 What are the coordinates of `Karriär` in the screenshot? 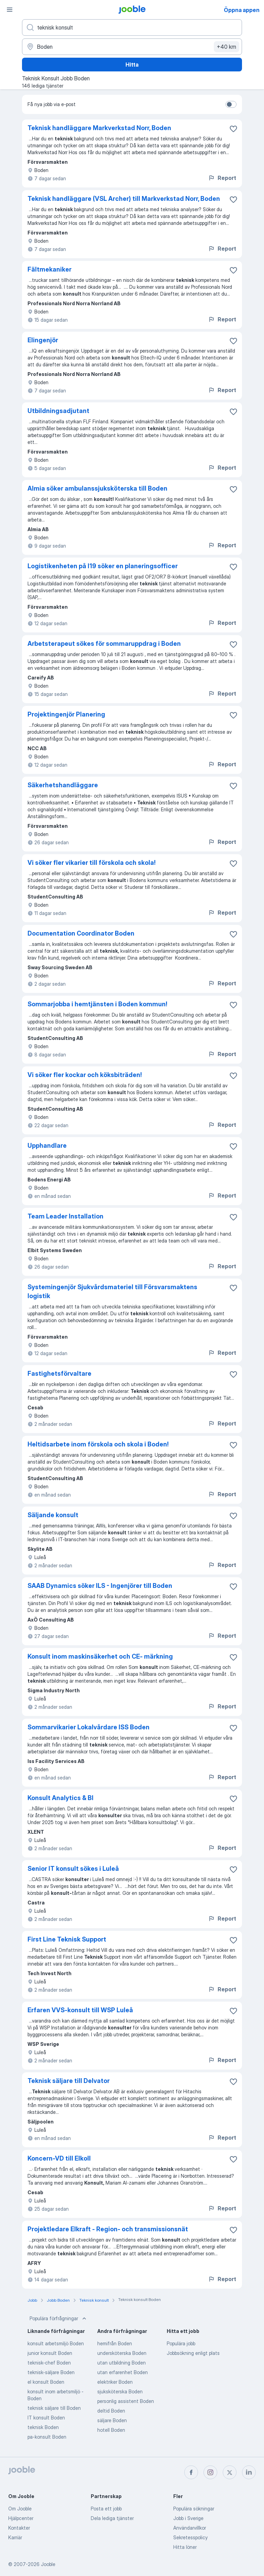 It's located at (15, 2537).